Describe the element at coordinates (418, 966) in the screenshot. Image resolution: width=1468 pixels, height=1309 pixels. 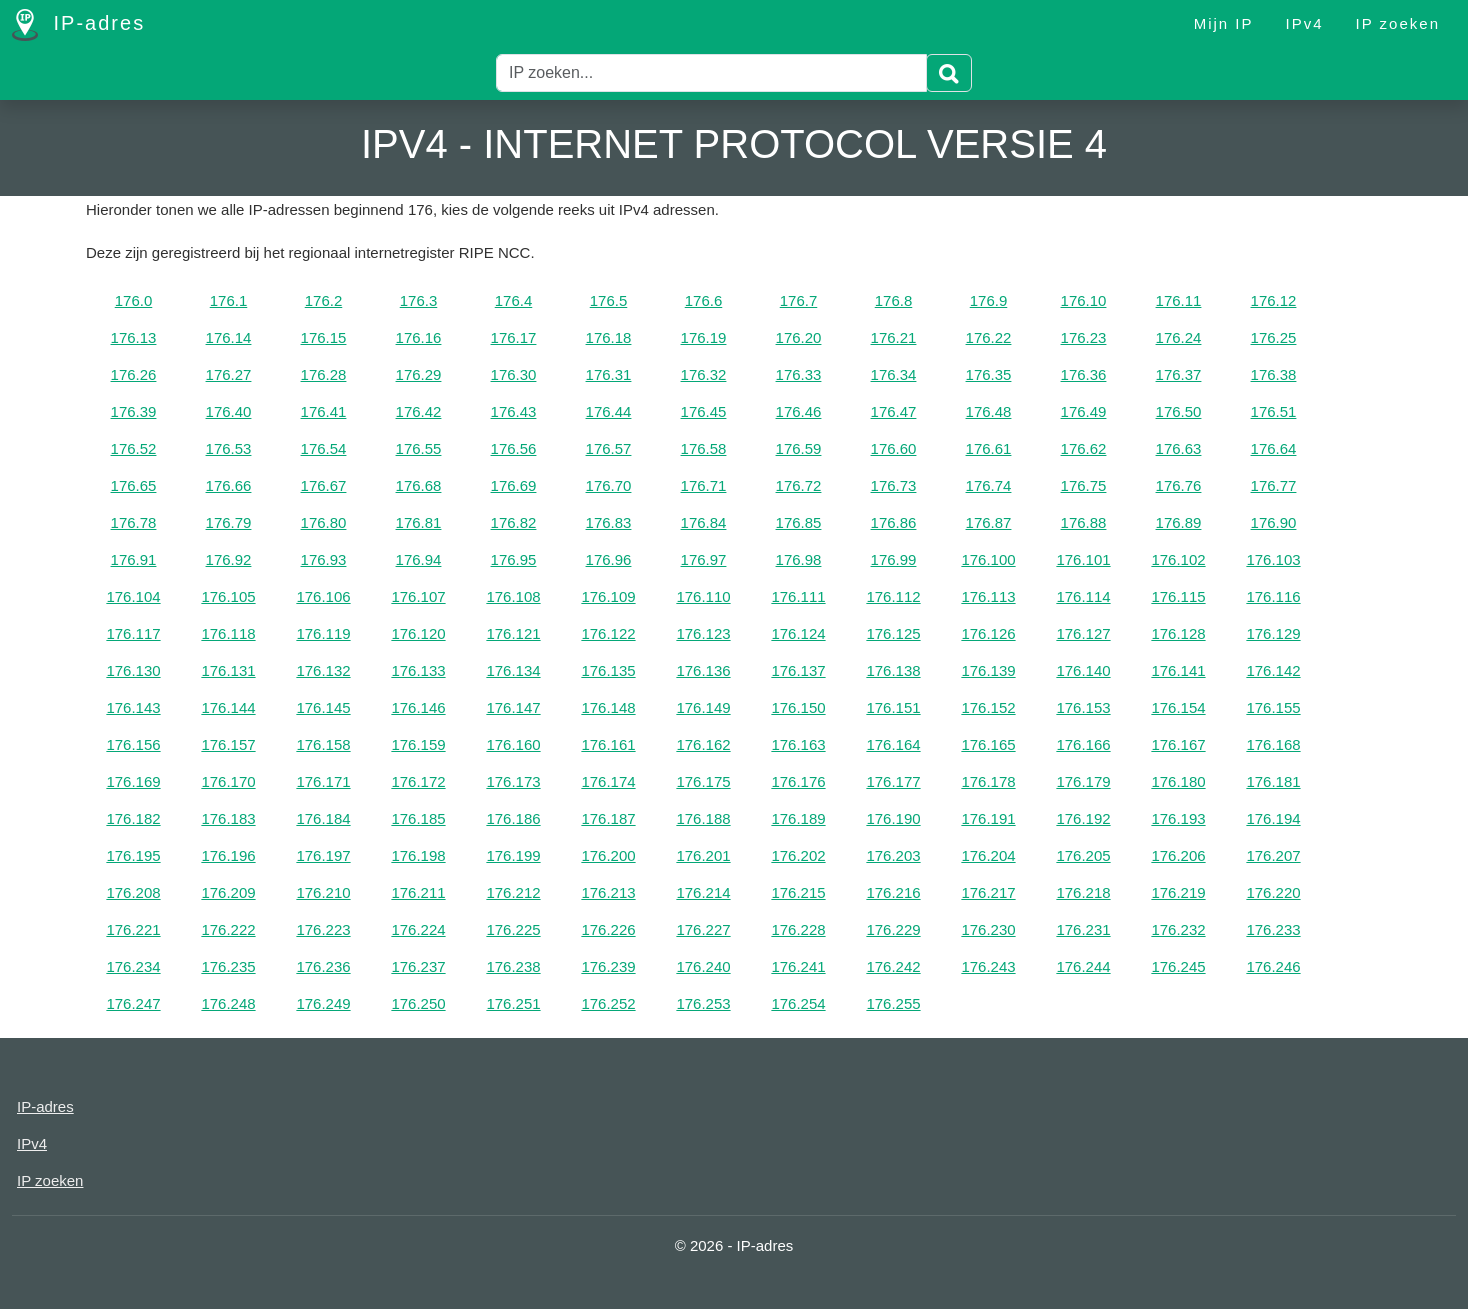
I see `176.237` at that location.